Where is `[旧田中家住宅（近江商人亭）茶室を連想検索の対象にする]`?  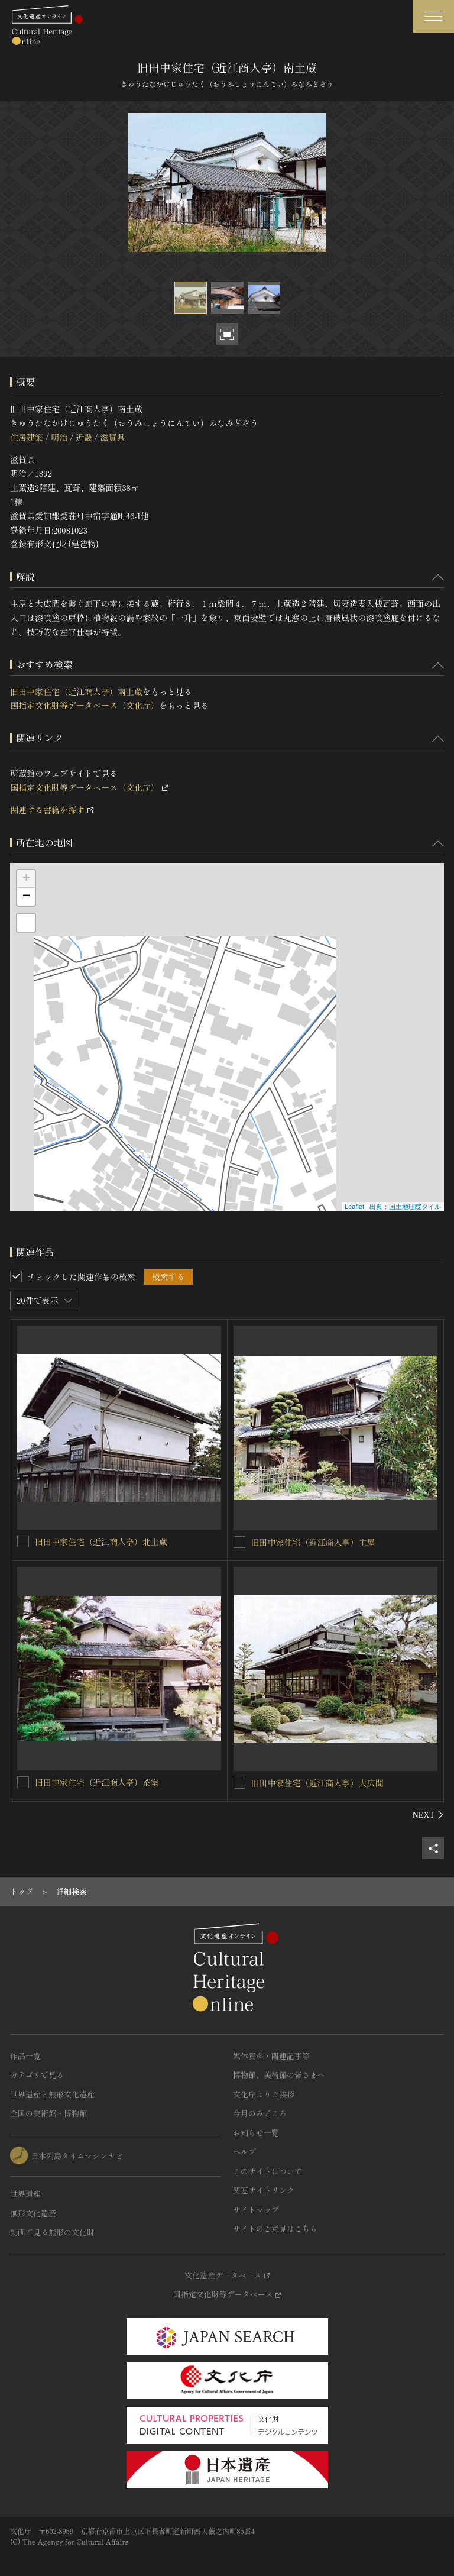 [旧田中家住宅（近江商人亭）茶室を連想検索の対象にする] is located at coordinates (23, 1782).